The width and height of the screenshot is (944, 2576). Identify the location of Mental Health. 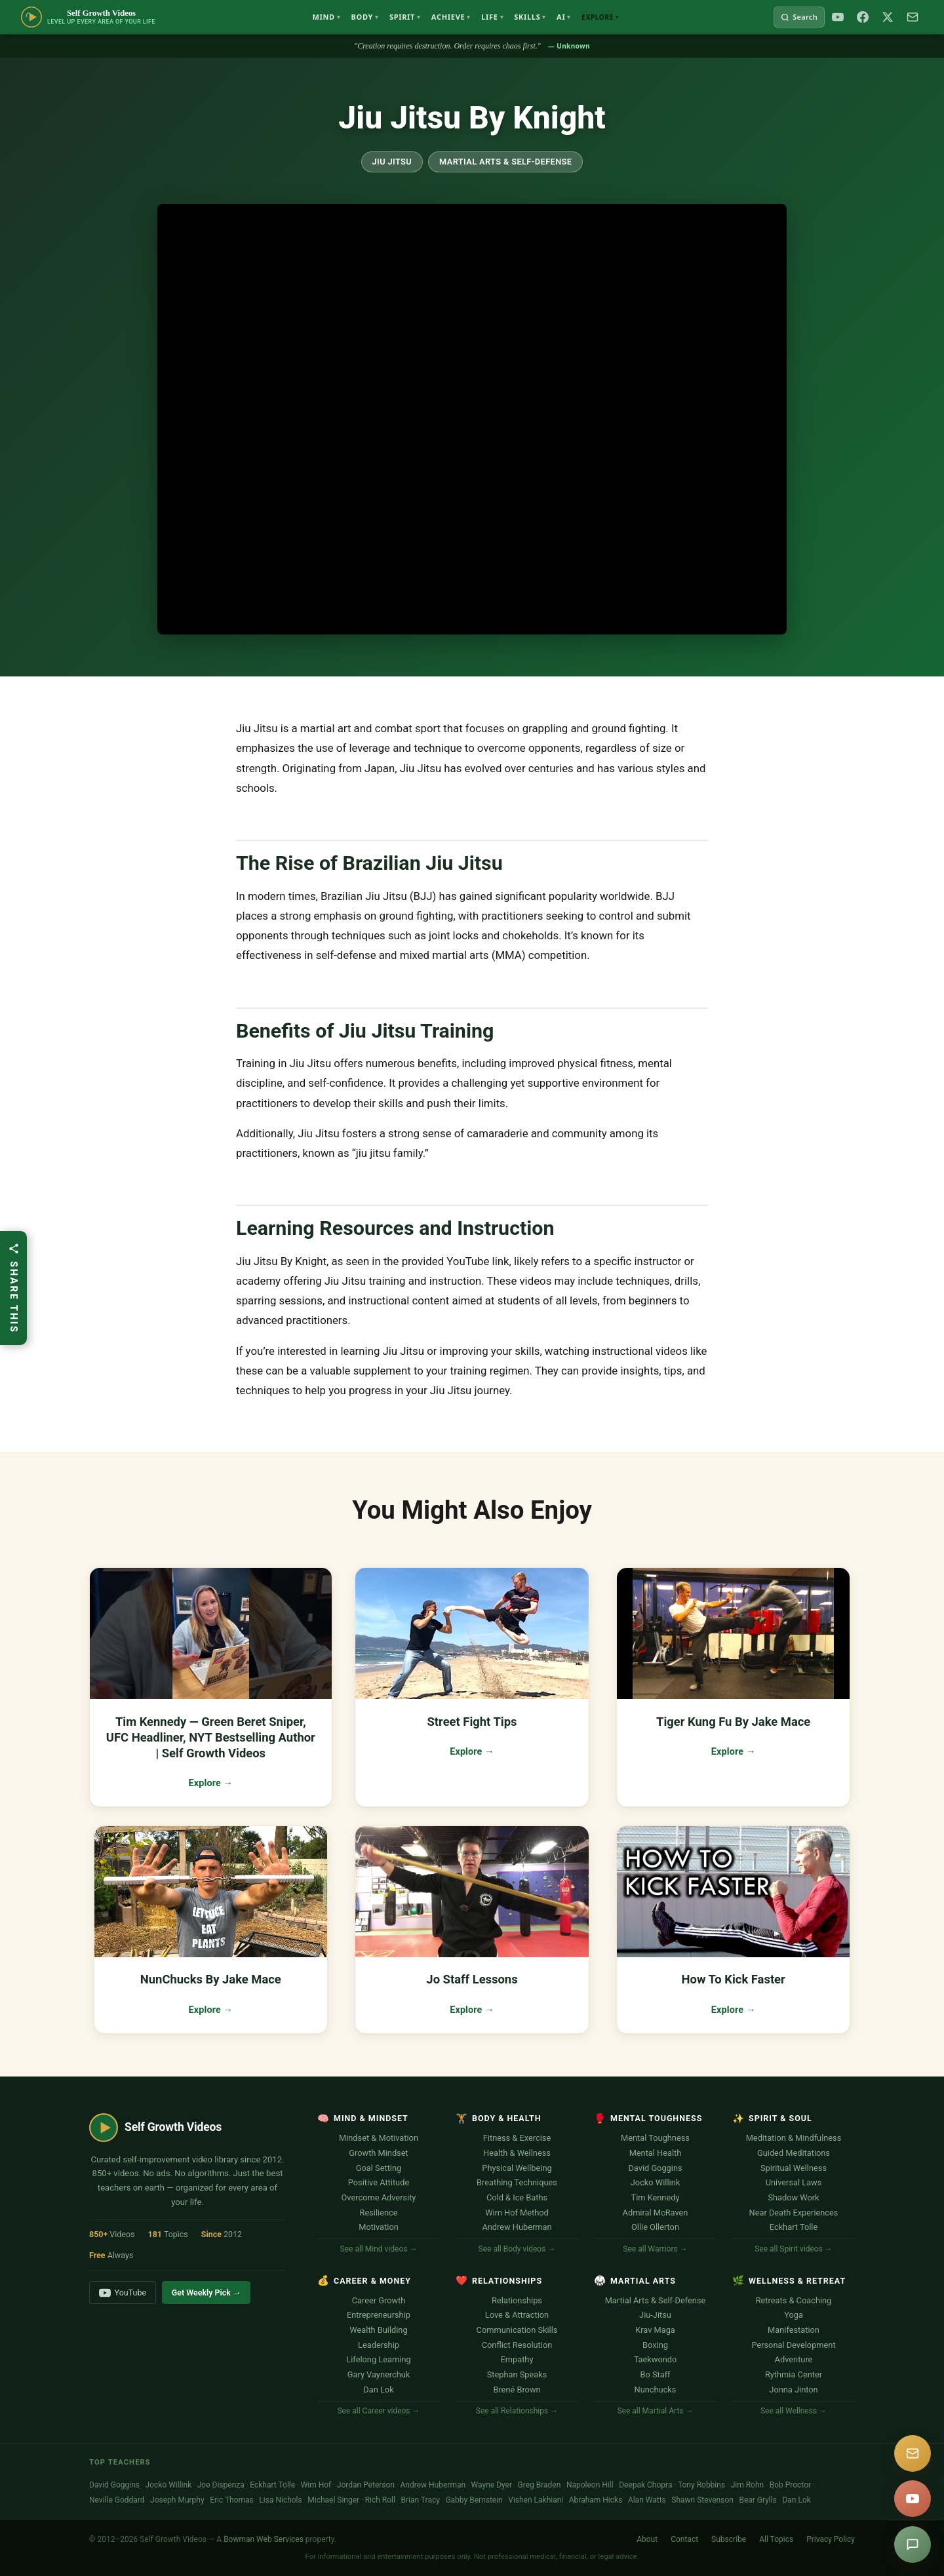
(655, 2153).